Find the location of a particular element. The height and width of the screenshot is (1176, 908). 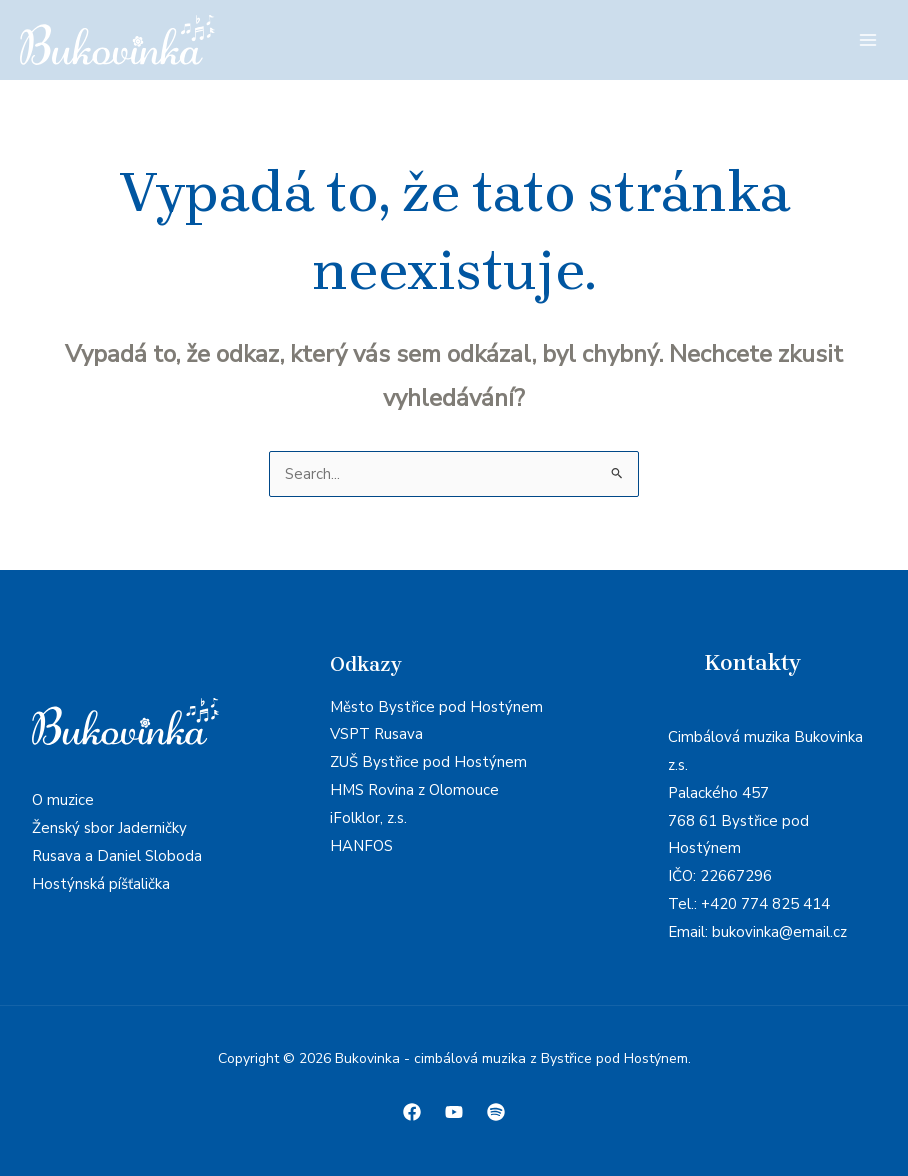

bukovinka@email.cz is located at coordinates (779, 932).